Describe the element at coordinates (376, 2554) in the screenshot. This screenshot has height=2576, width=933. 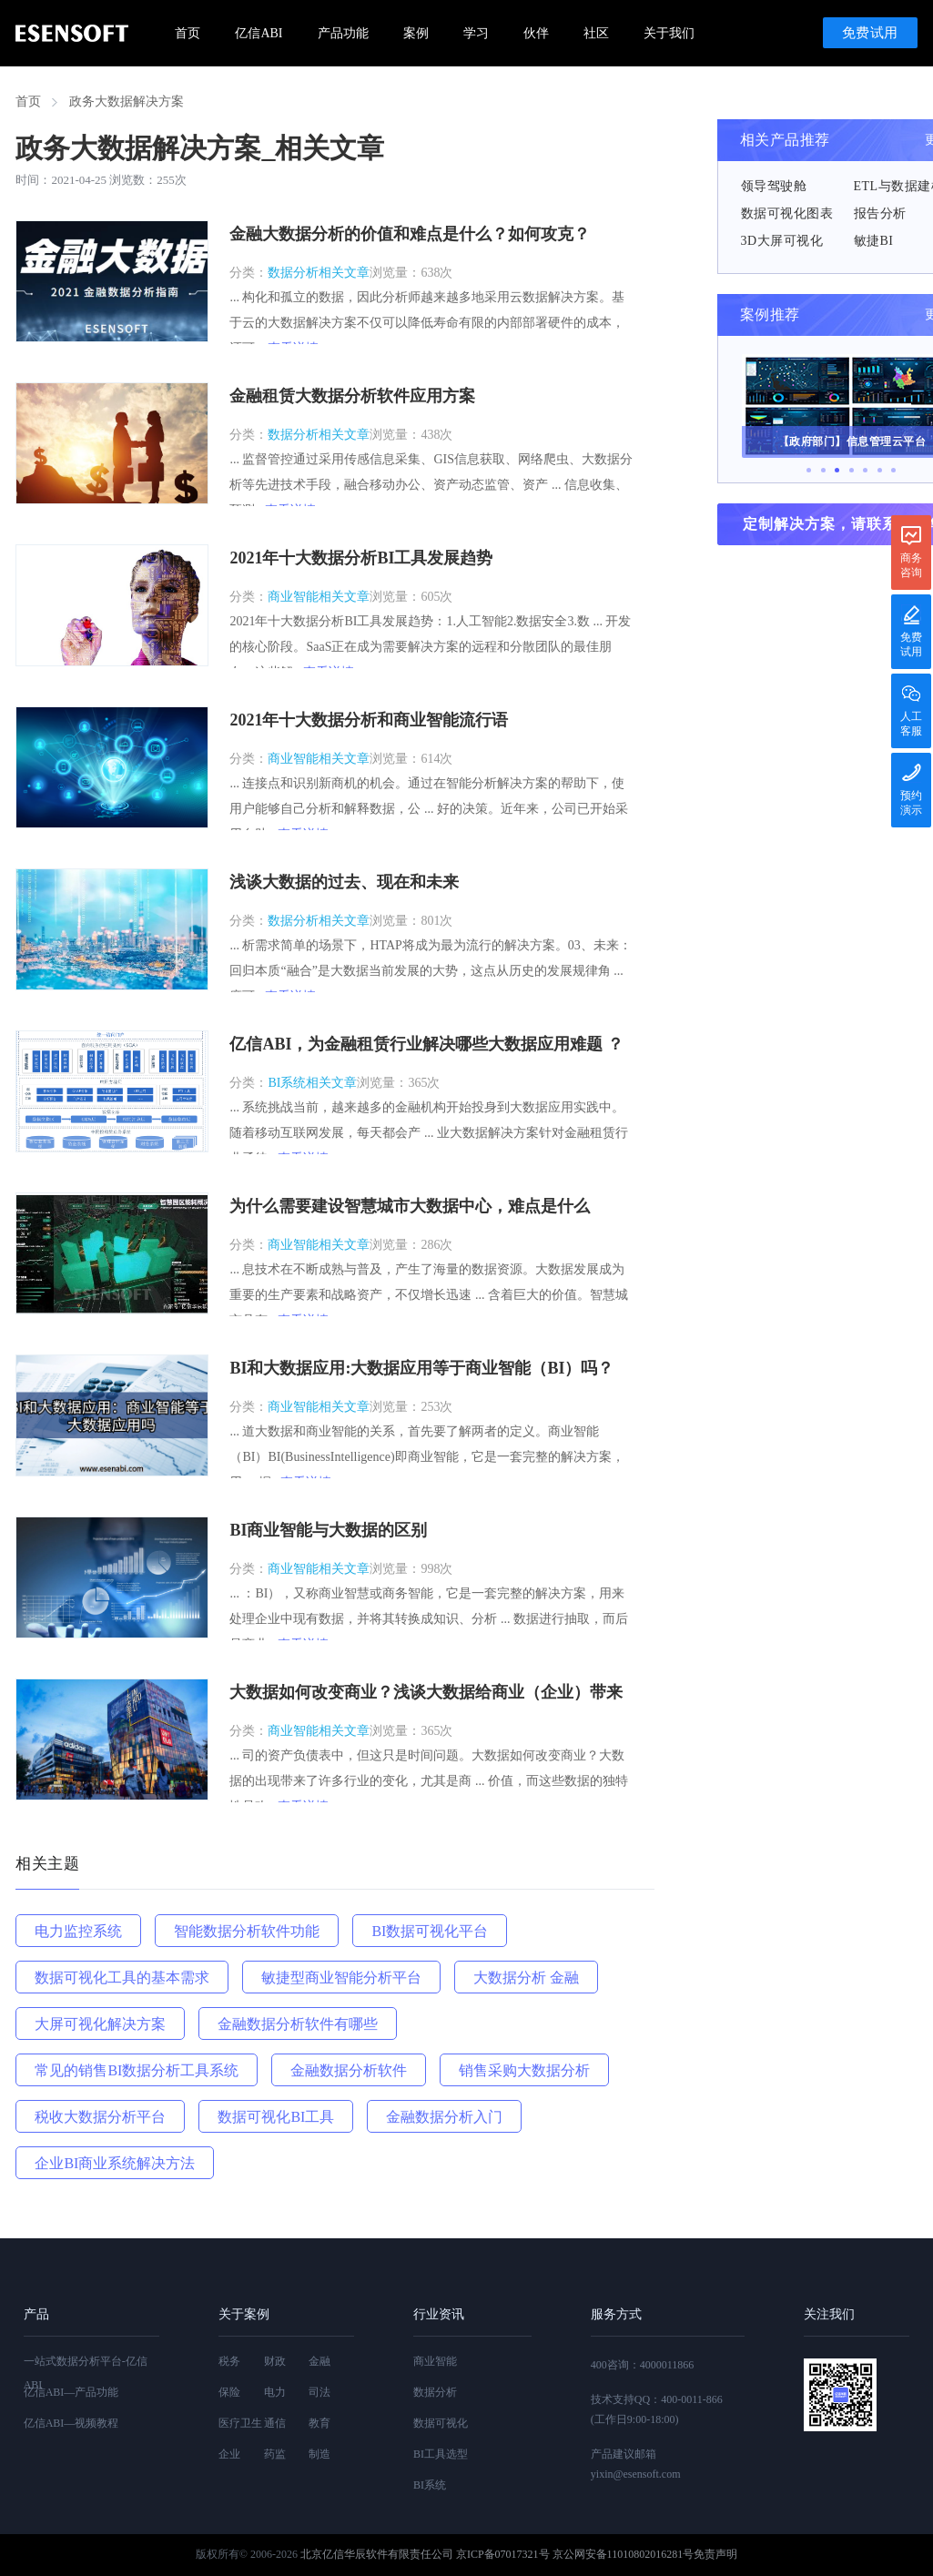
I see `北京亿信华辰软件有限责任公司` at that location.